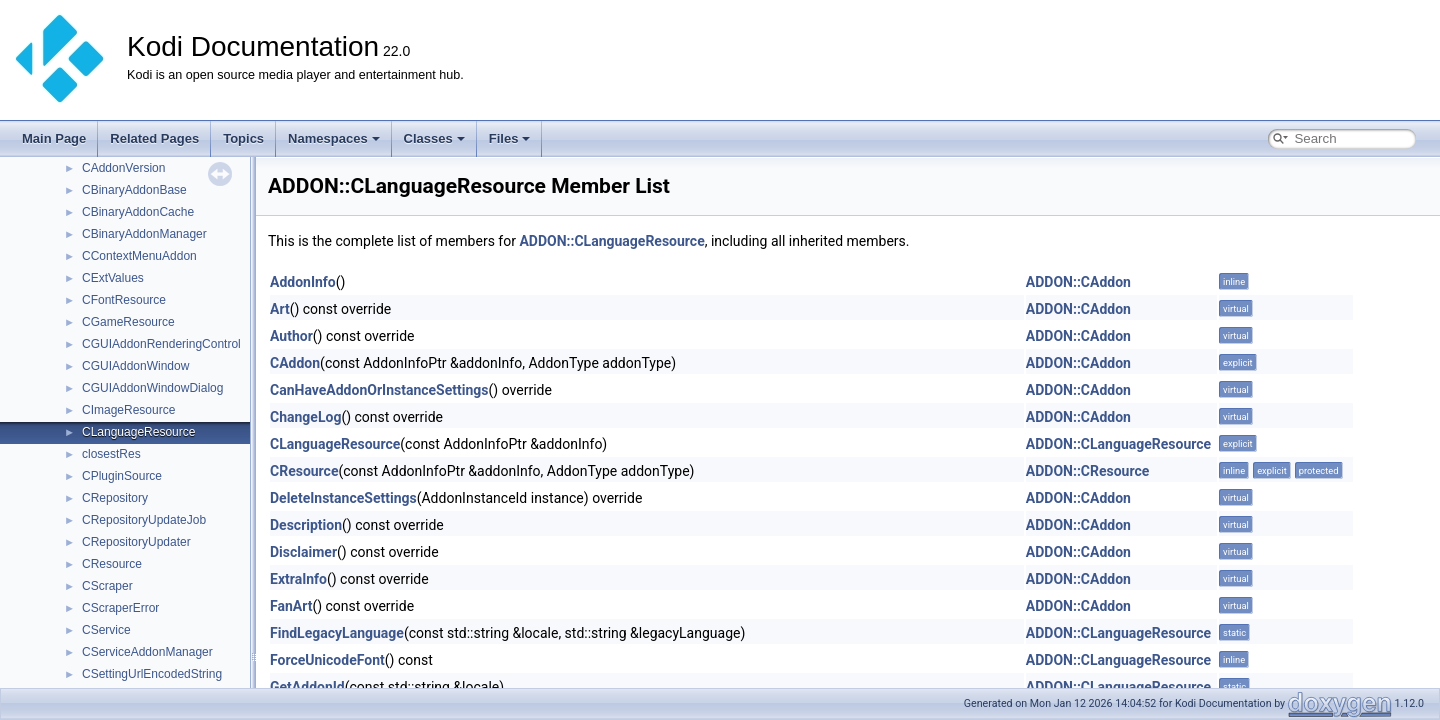 The image size is (1440, 720). I want to click on Related Pages, so click(154, 138).